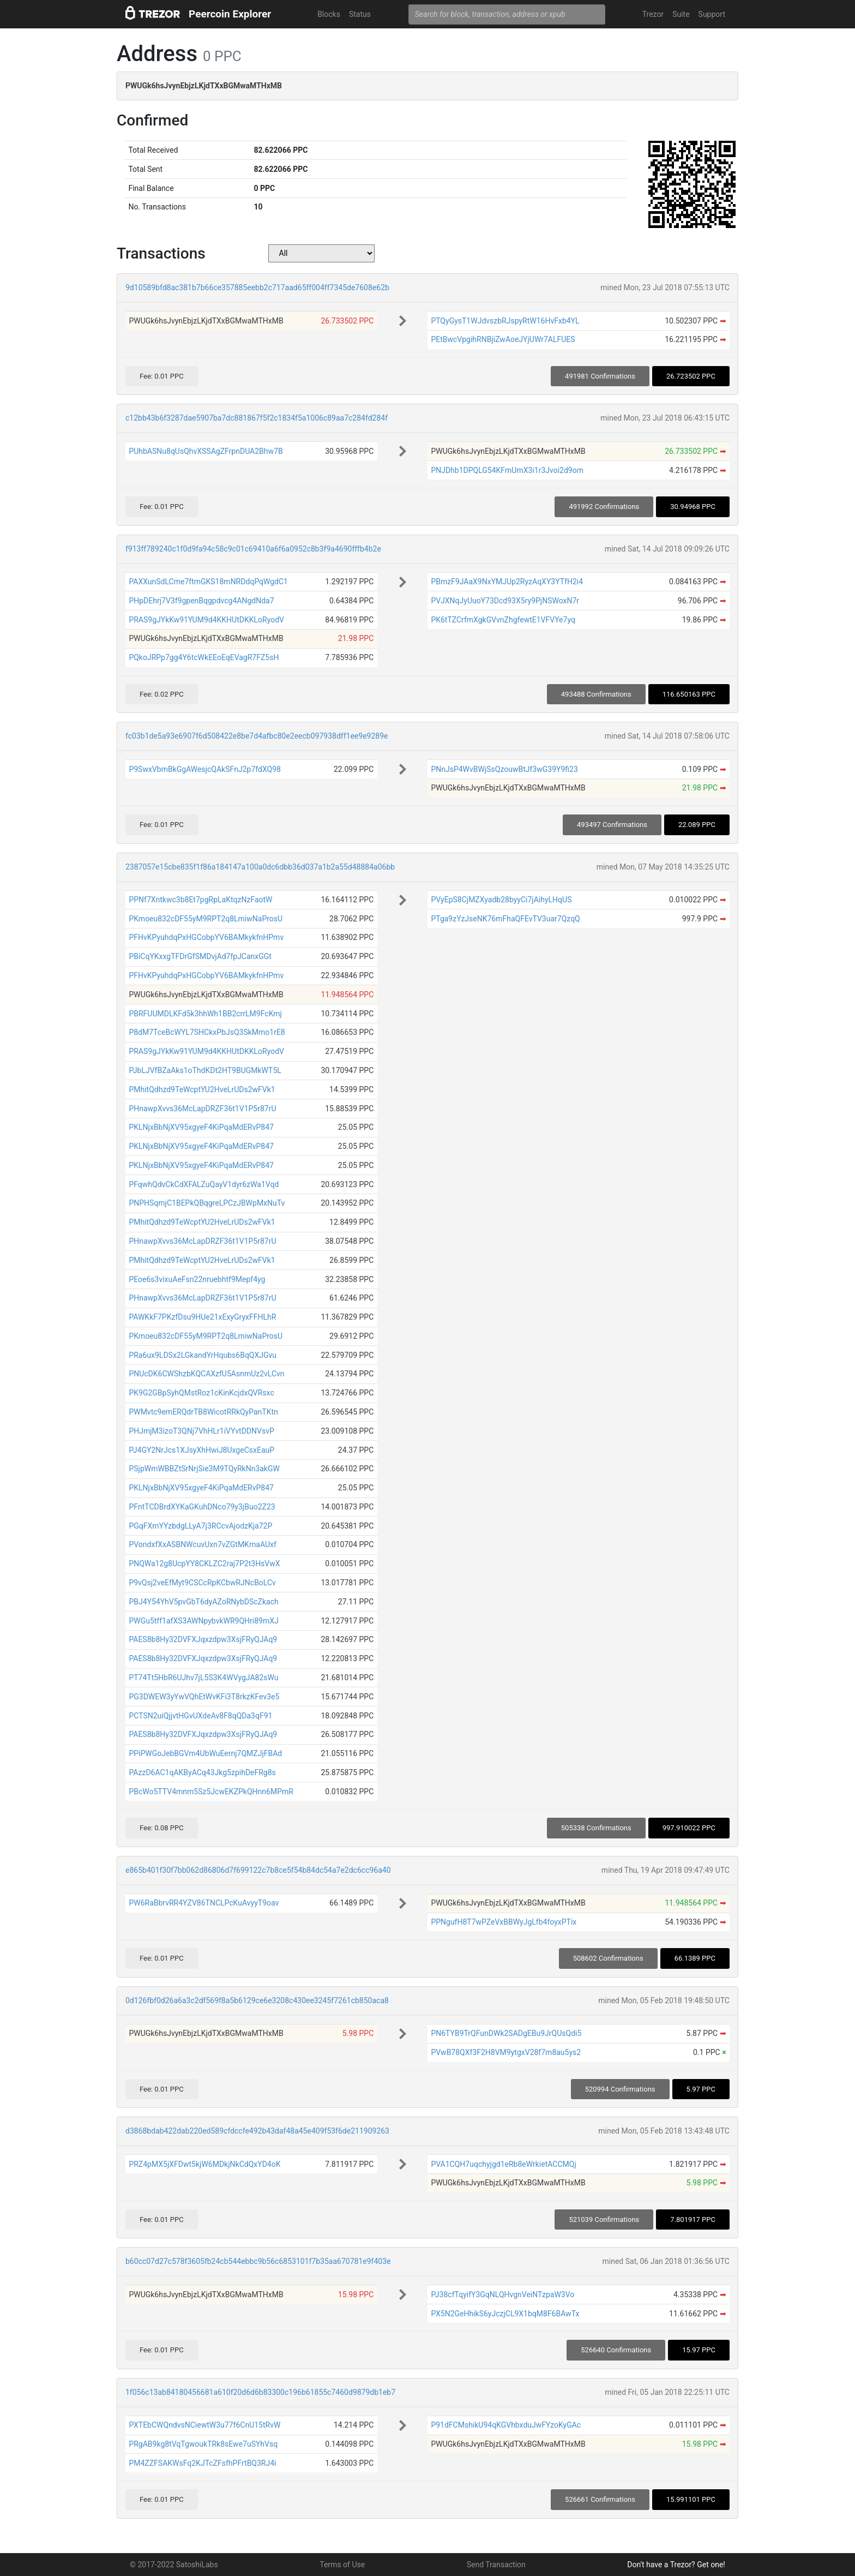 The image size is (855, 2576). I want to click on PBJ4Y54YhV5pvGbT6dyAZoRNybDScZkach, so click(203, 1601).